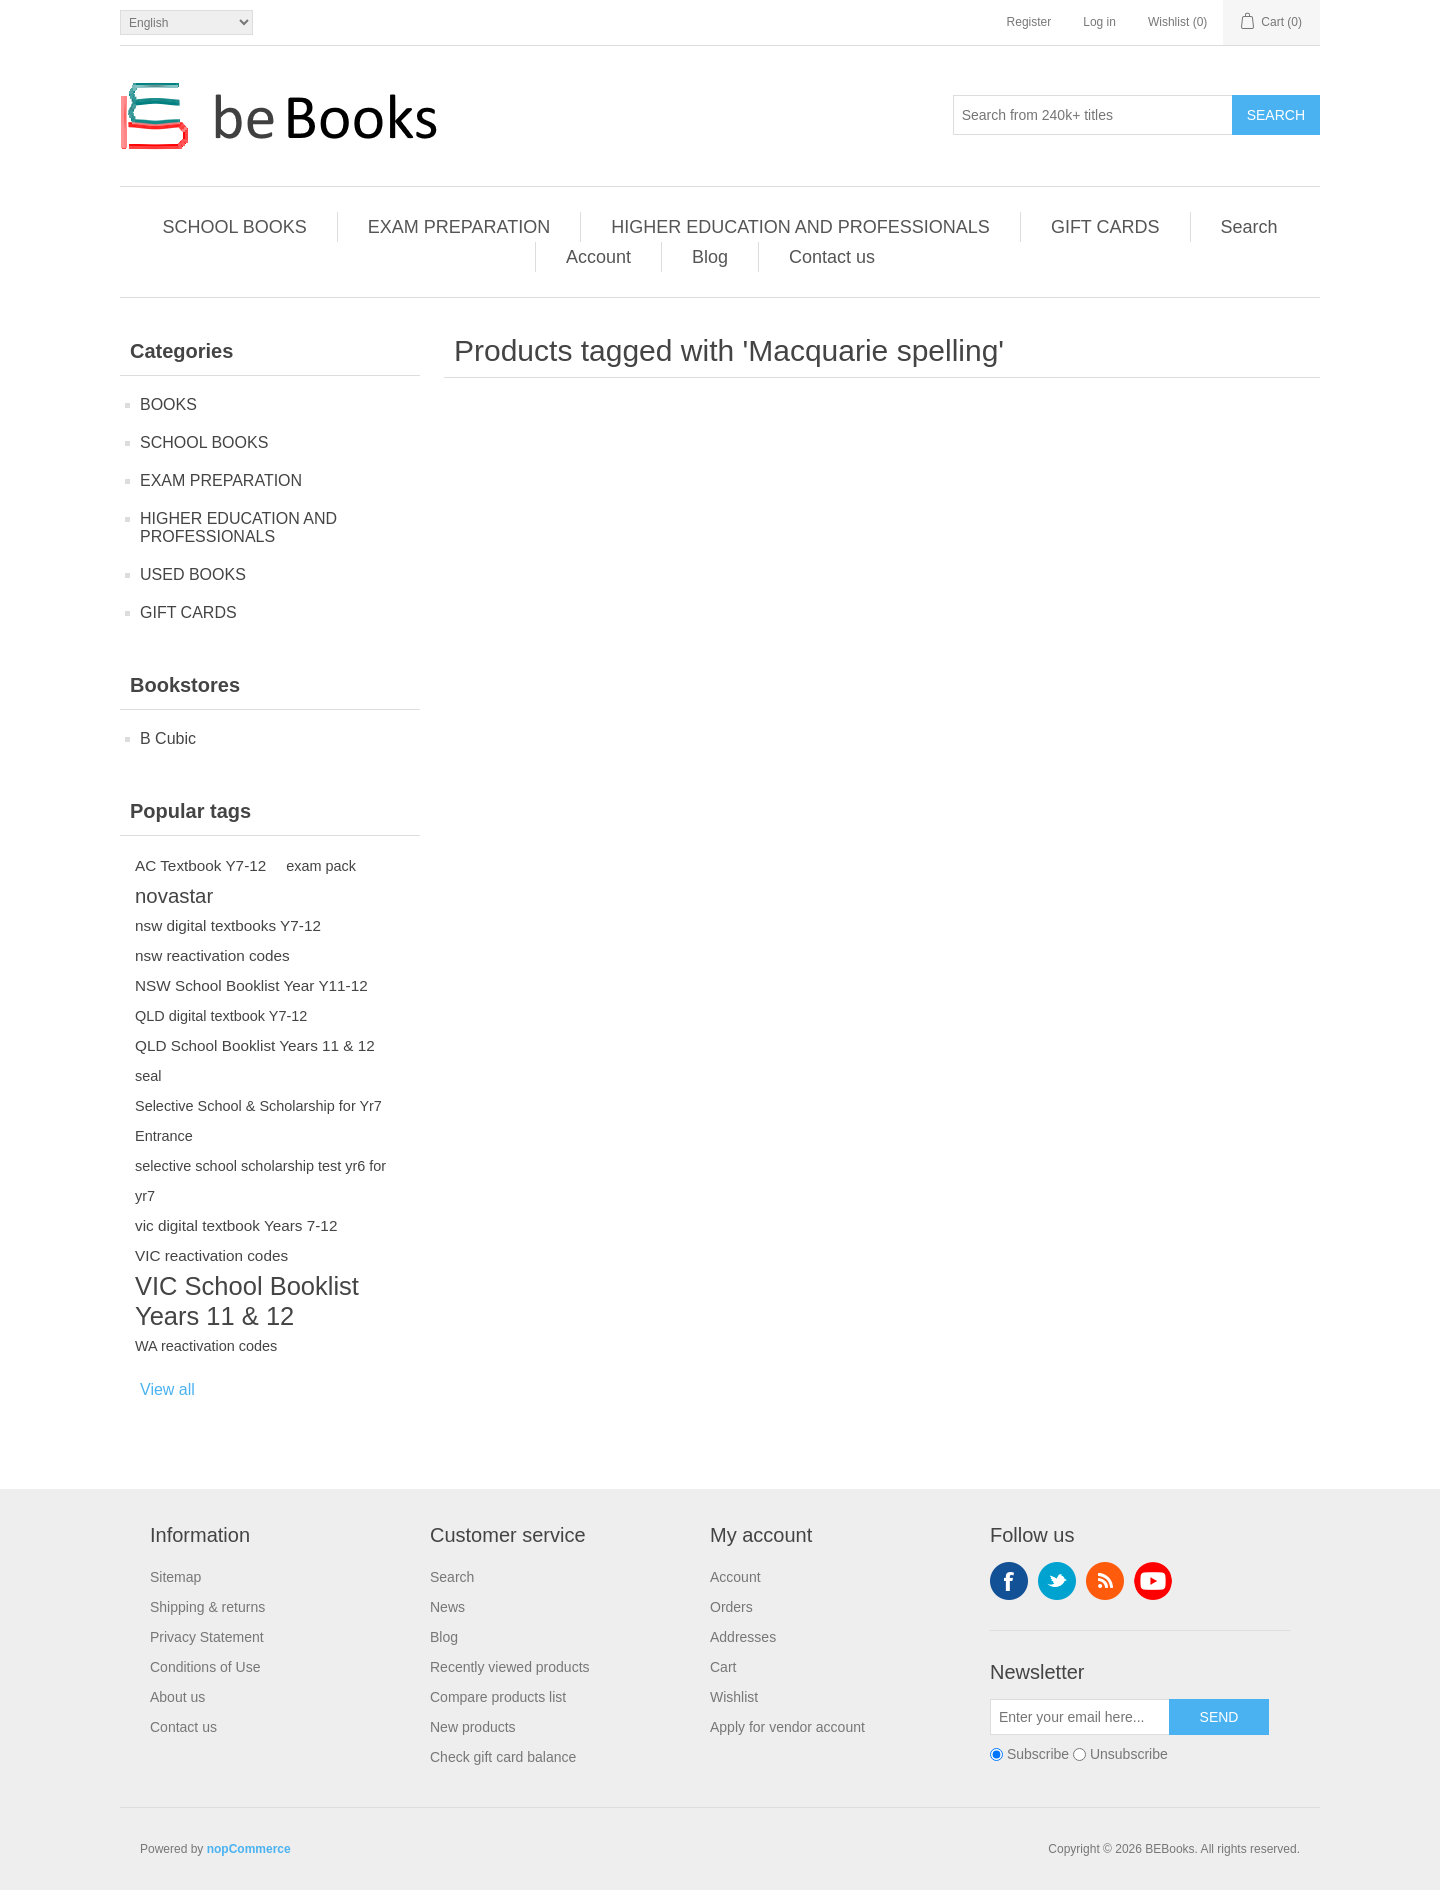 This screenshot has width=1440, height=1890. I want to click on Orders, so click(731, 1607).